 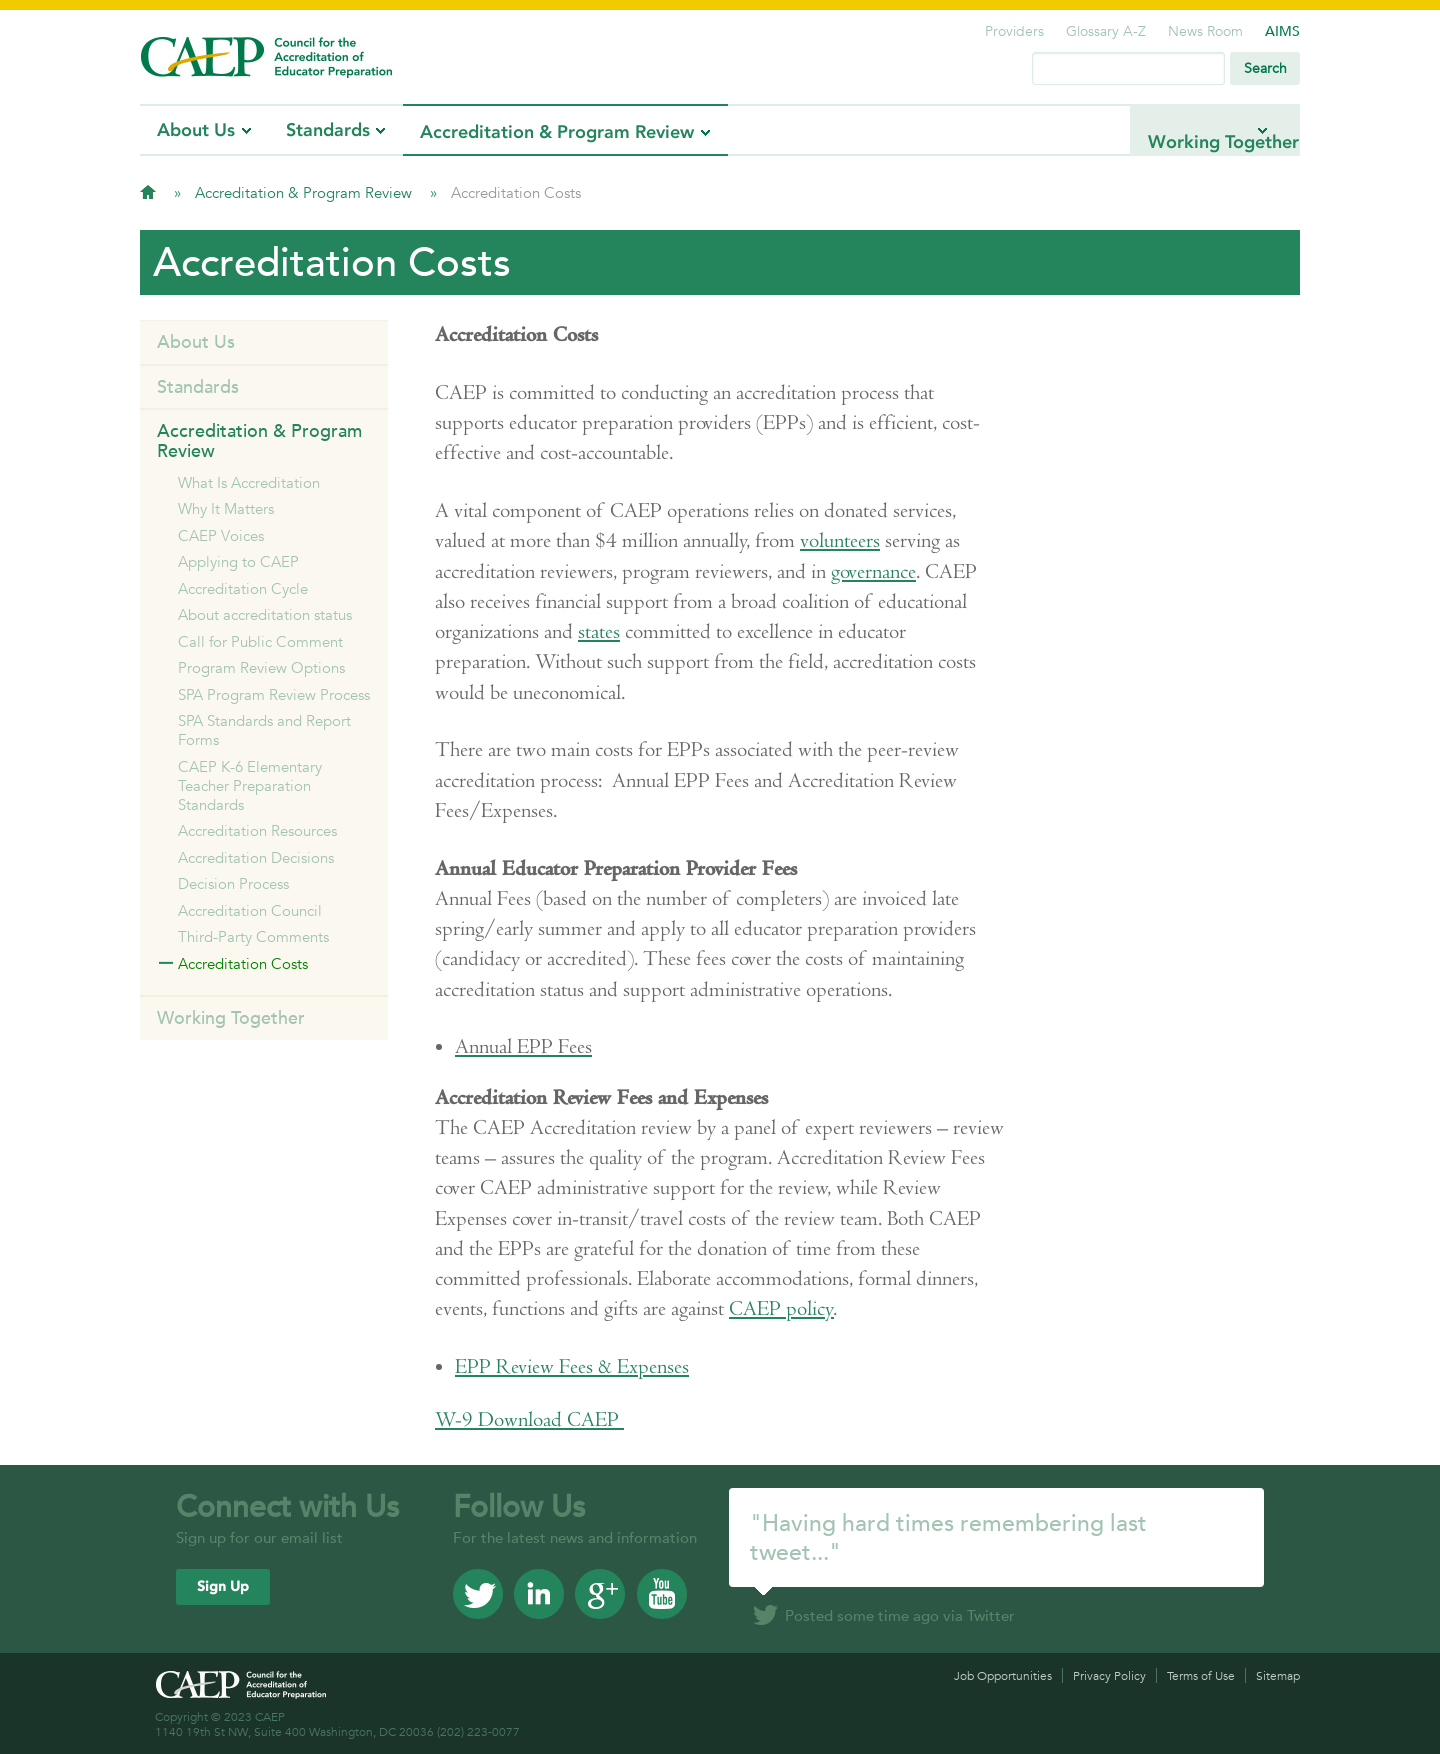 I want to click on AIMS, so click(x=1282, y=31).